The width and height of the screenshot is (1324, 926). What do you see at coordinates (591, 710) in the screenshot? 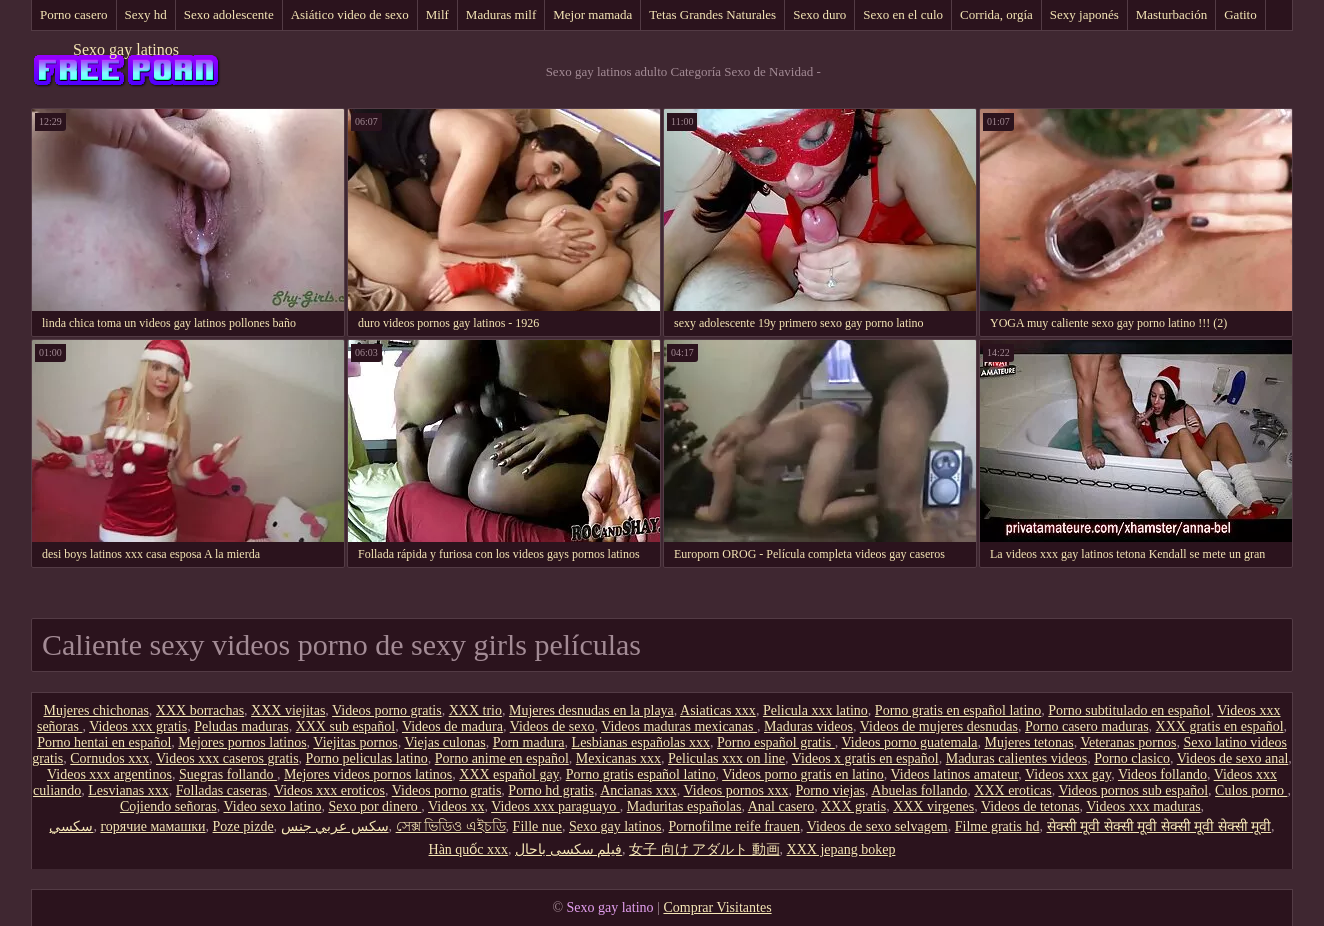
I see `Mujeres desnudas en la playa` at bounding box center [591, 710].